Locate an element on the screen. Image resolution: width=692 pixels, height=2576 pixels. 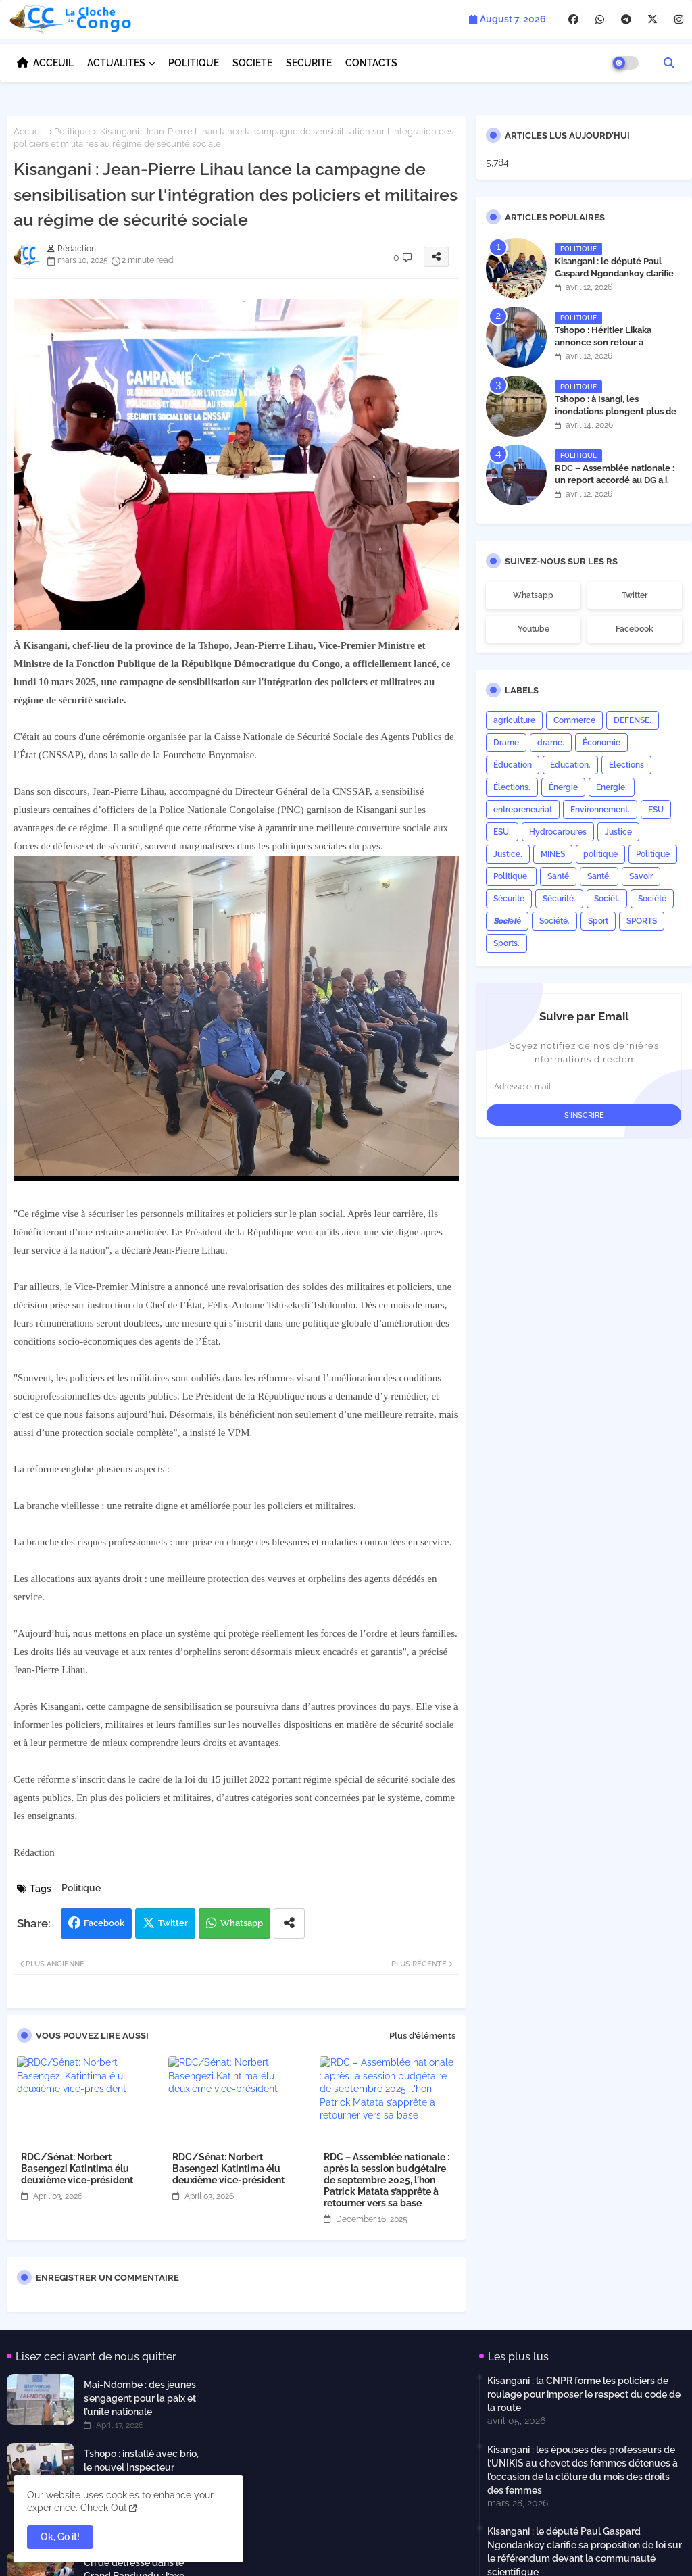
entrepreneuriat is located at coordinates (522, 809).